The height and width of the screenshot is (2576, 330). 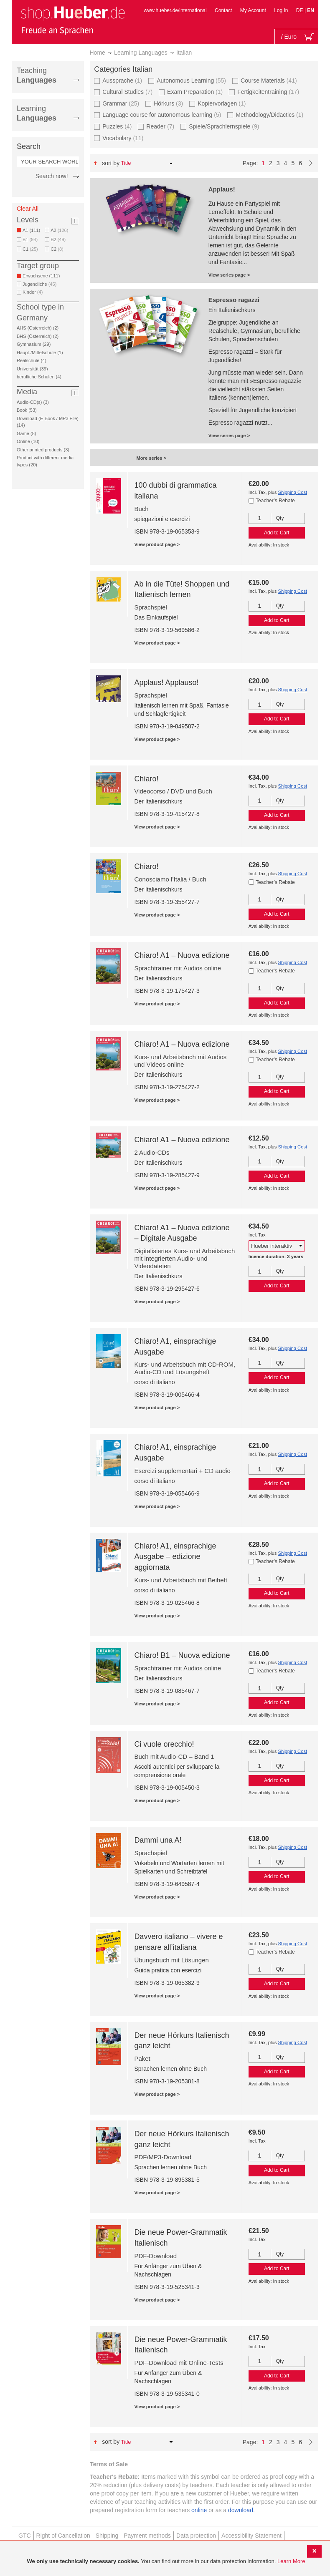 What do you see at coordinates (224, 126) in the screenshot?
I see `Spiele/Sprachlernspiele` at bounding box center [224, 126].